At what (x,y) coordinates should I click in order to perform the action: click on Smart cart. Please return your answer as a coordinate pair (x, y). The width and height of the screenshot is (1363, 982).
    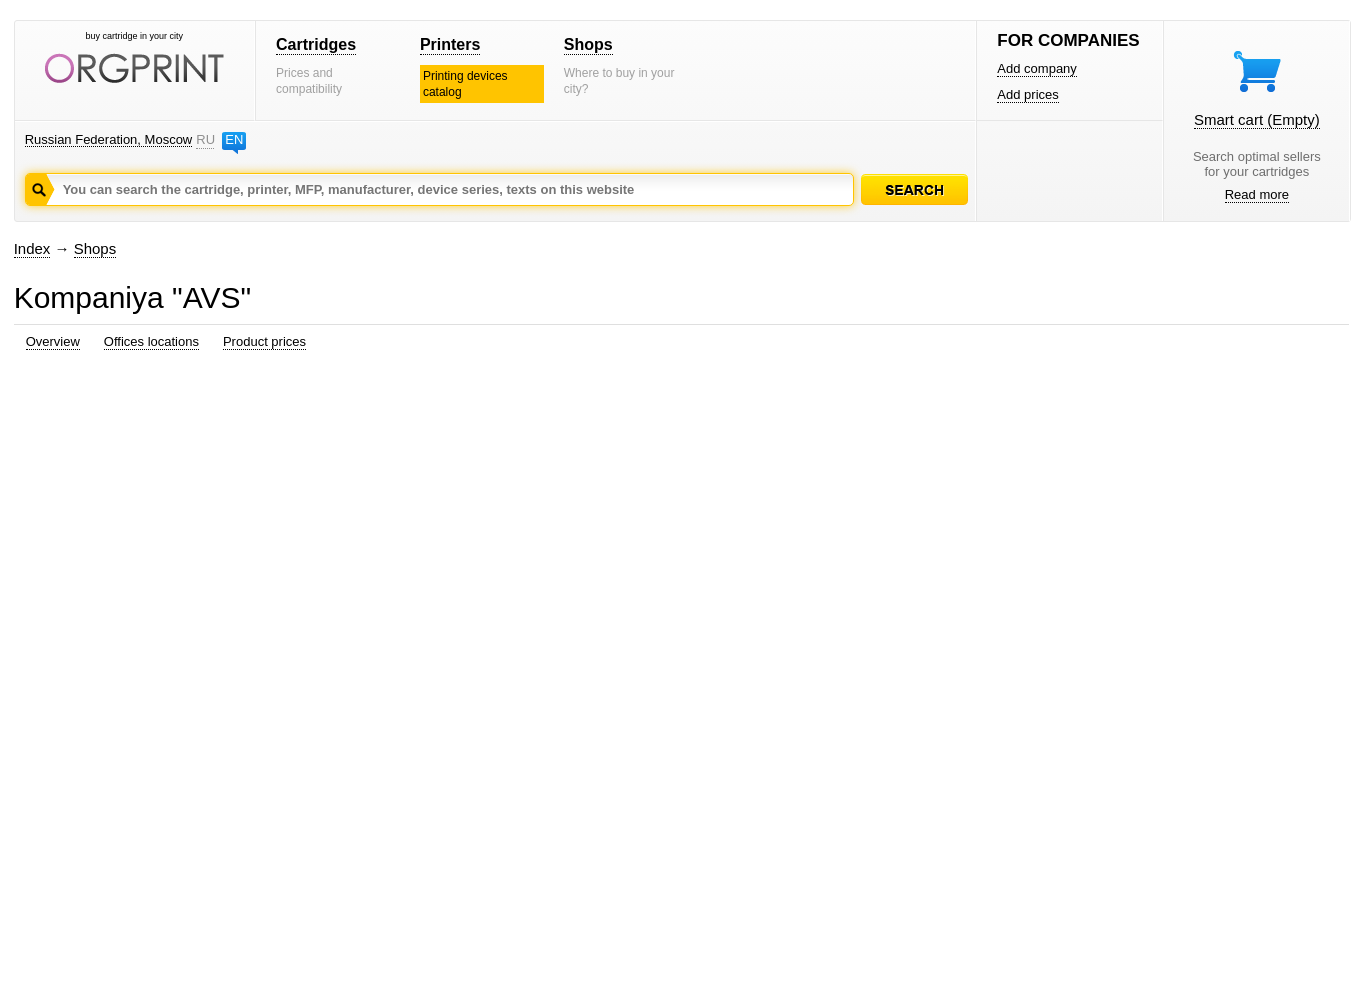
    Looking at the image, I should click on (1257, 119).